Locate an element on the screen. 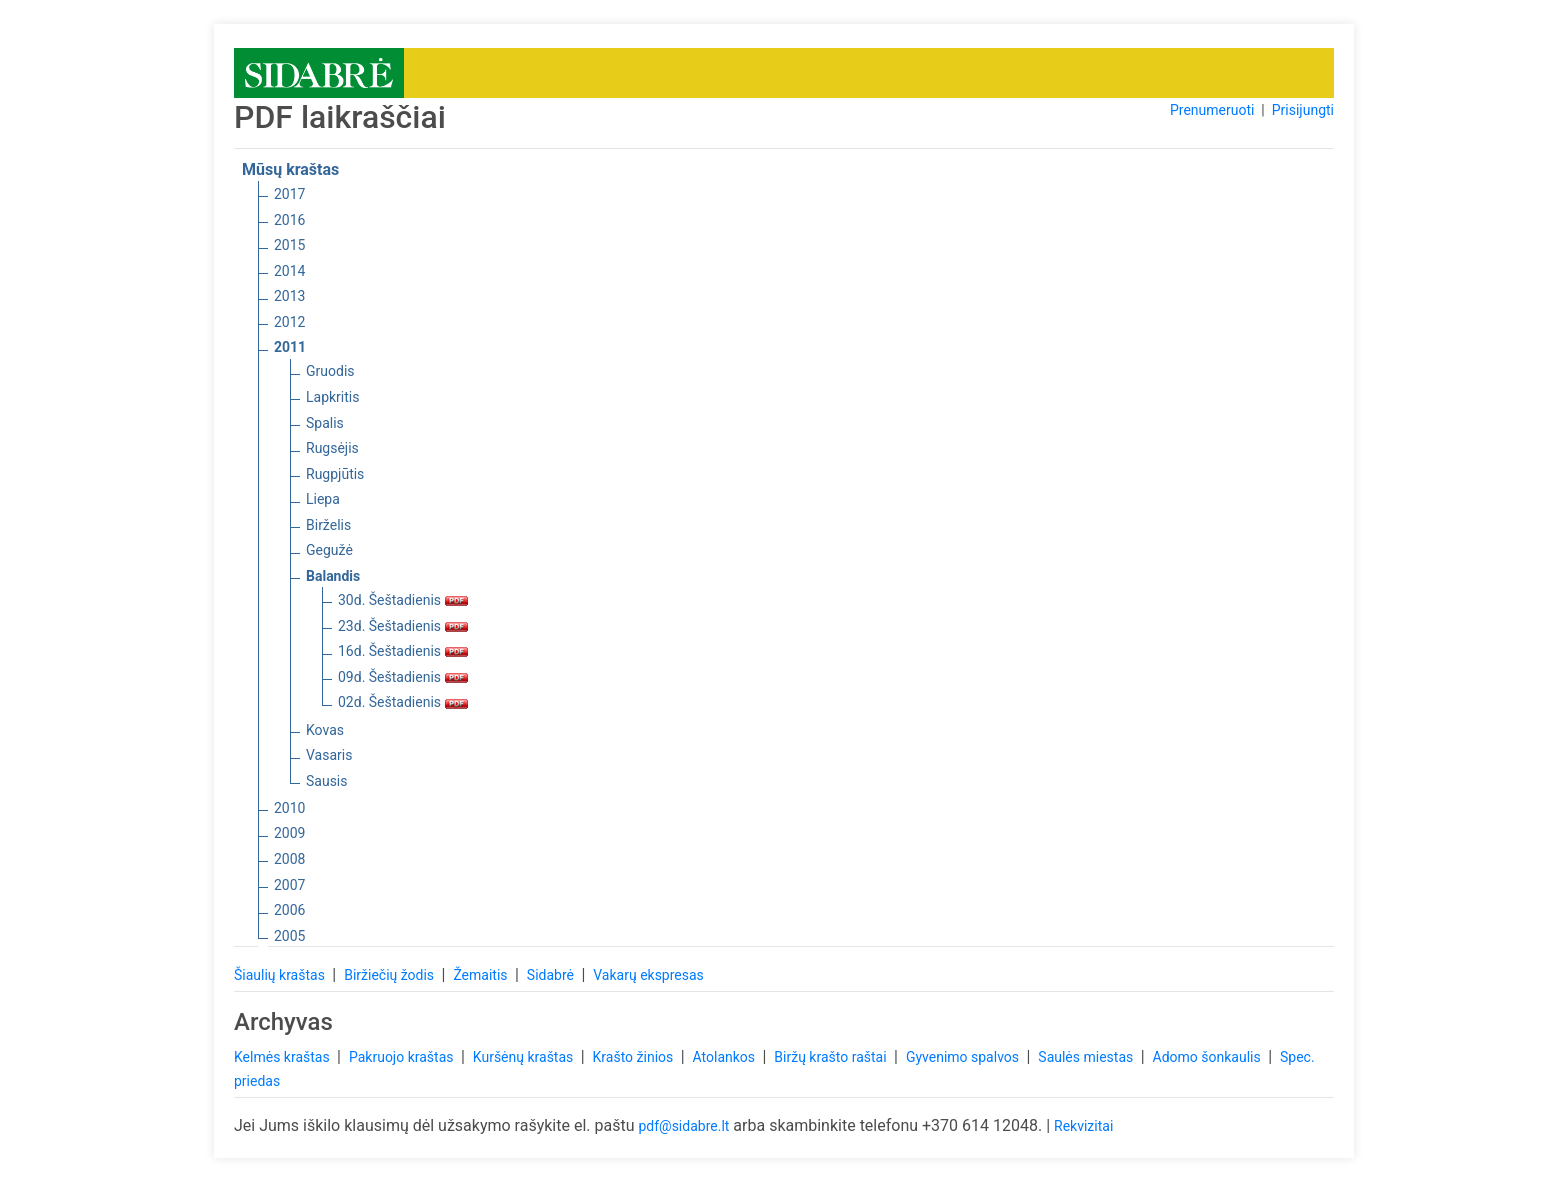 This screenshot has height=1182, width=1568. 2010 is located at coordinates (289, 808).